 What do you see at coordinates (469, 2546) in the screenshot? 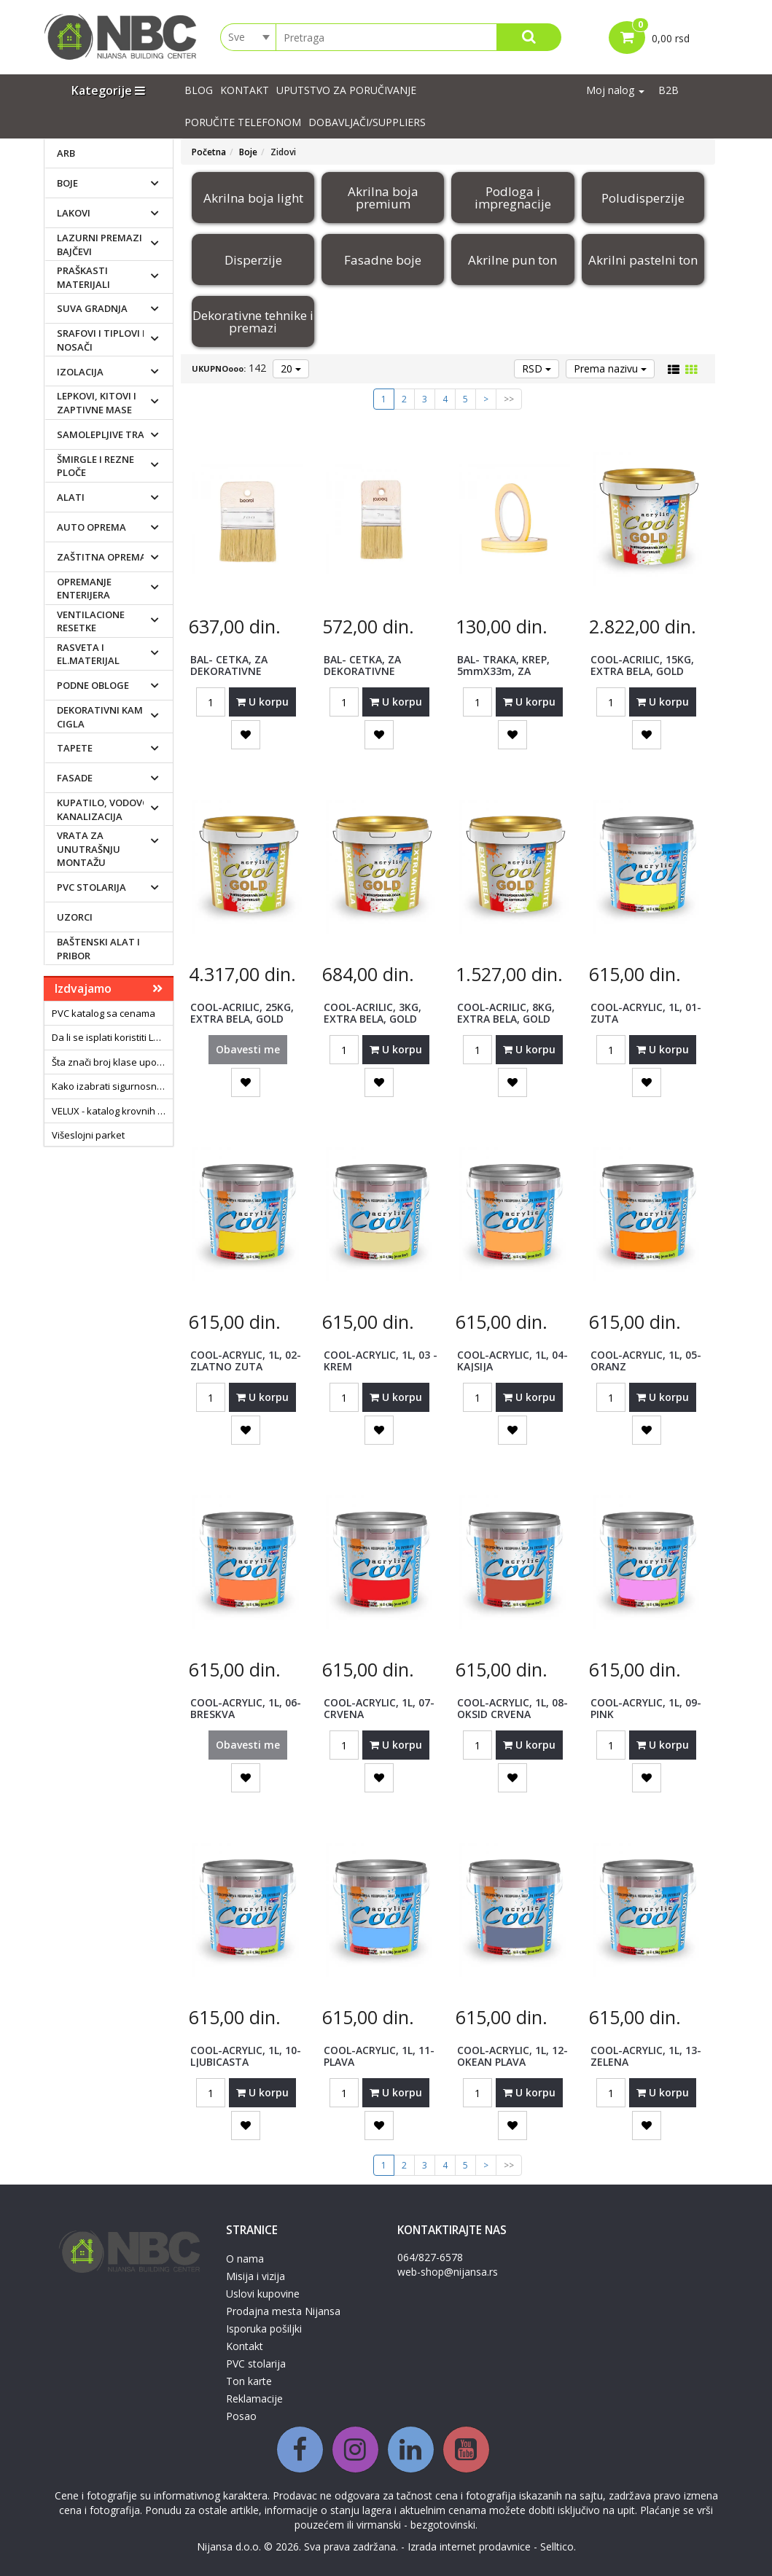
I see `Izrada internet prodavnice` at bounding box center [469, 2546].